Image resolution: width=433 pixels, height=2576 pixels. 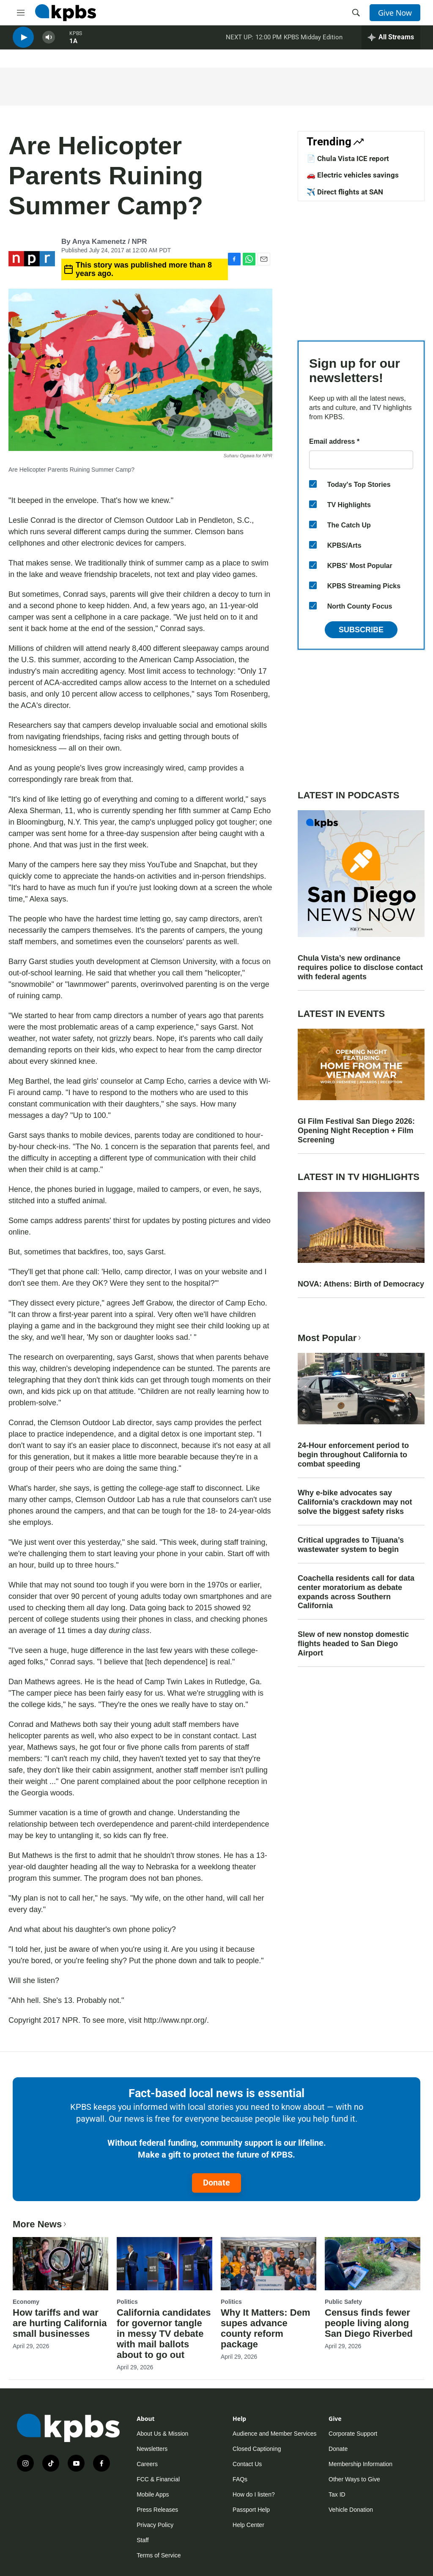 What do you see at coordinates (353, 175) in the screenshot?
I see `🚗 Electric vehicles savings` at bounding box center [353, 175].